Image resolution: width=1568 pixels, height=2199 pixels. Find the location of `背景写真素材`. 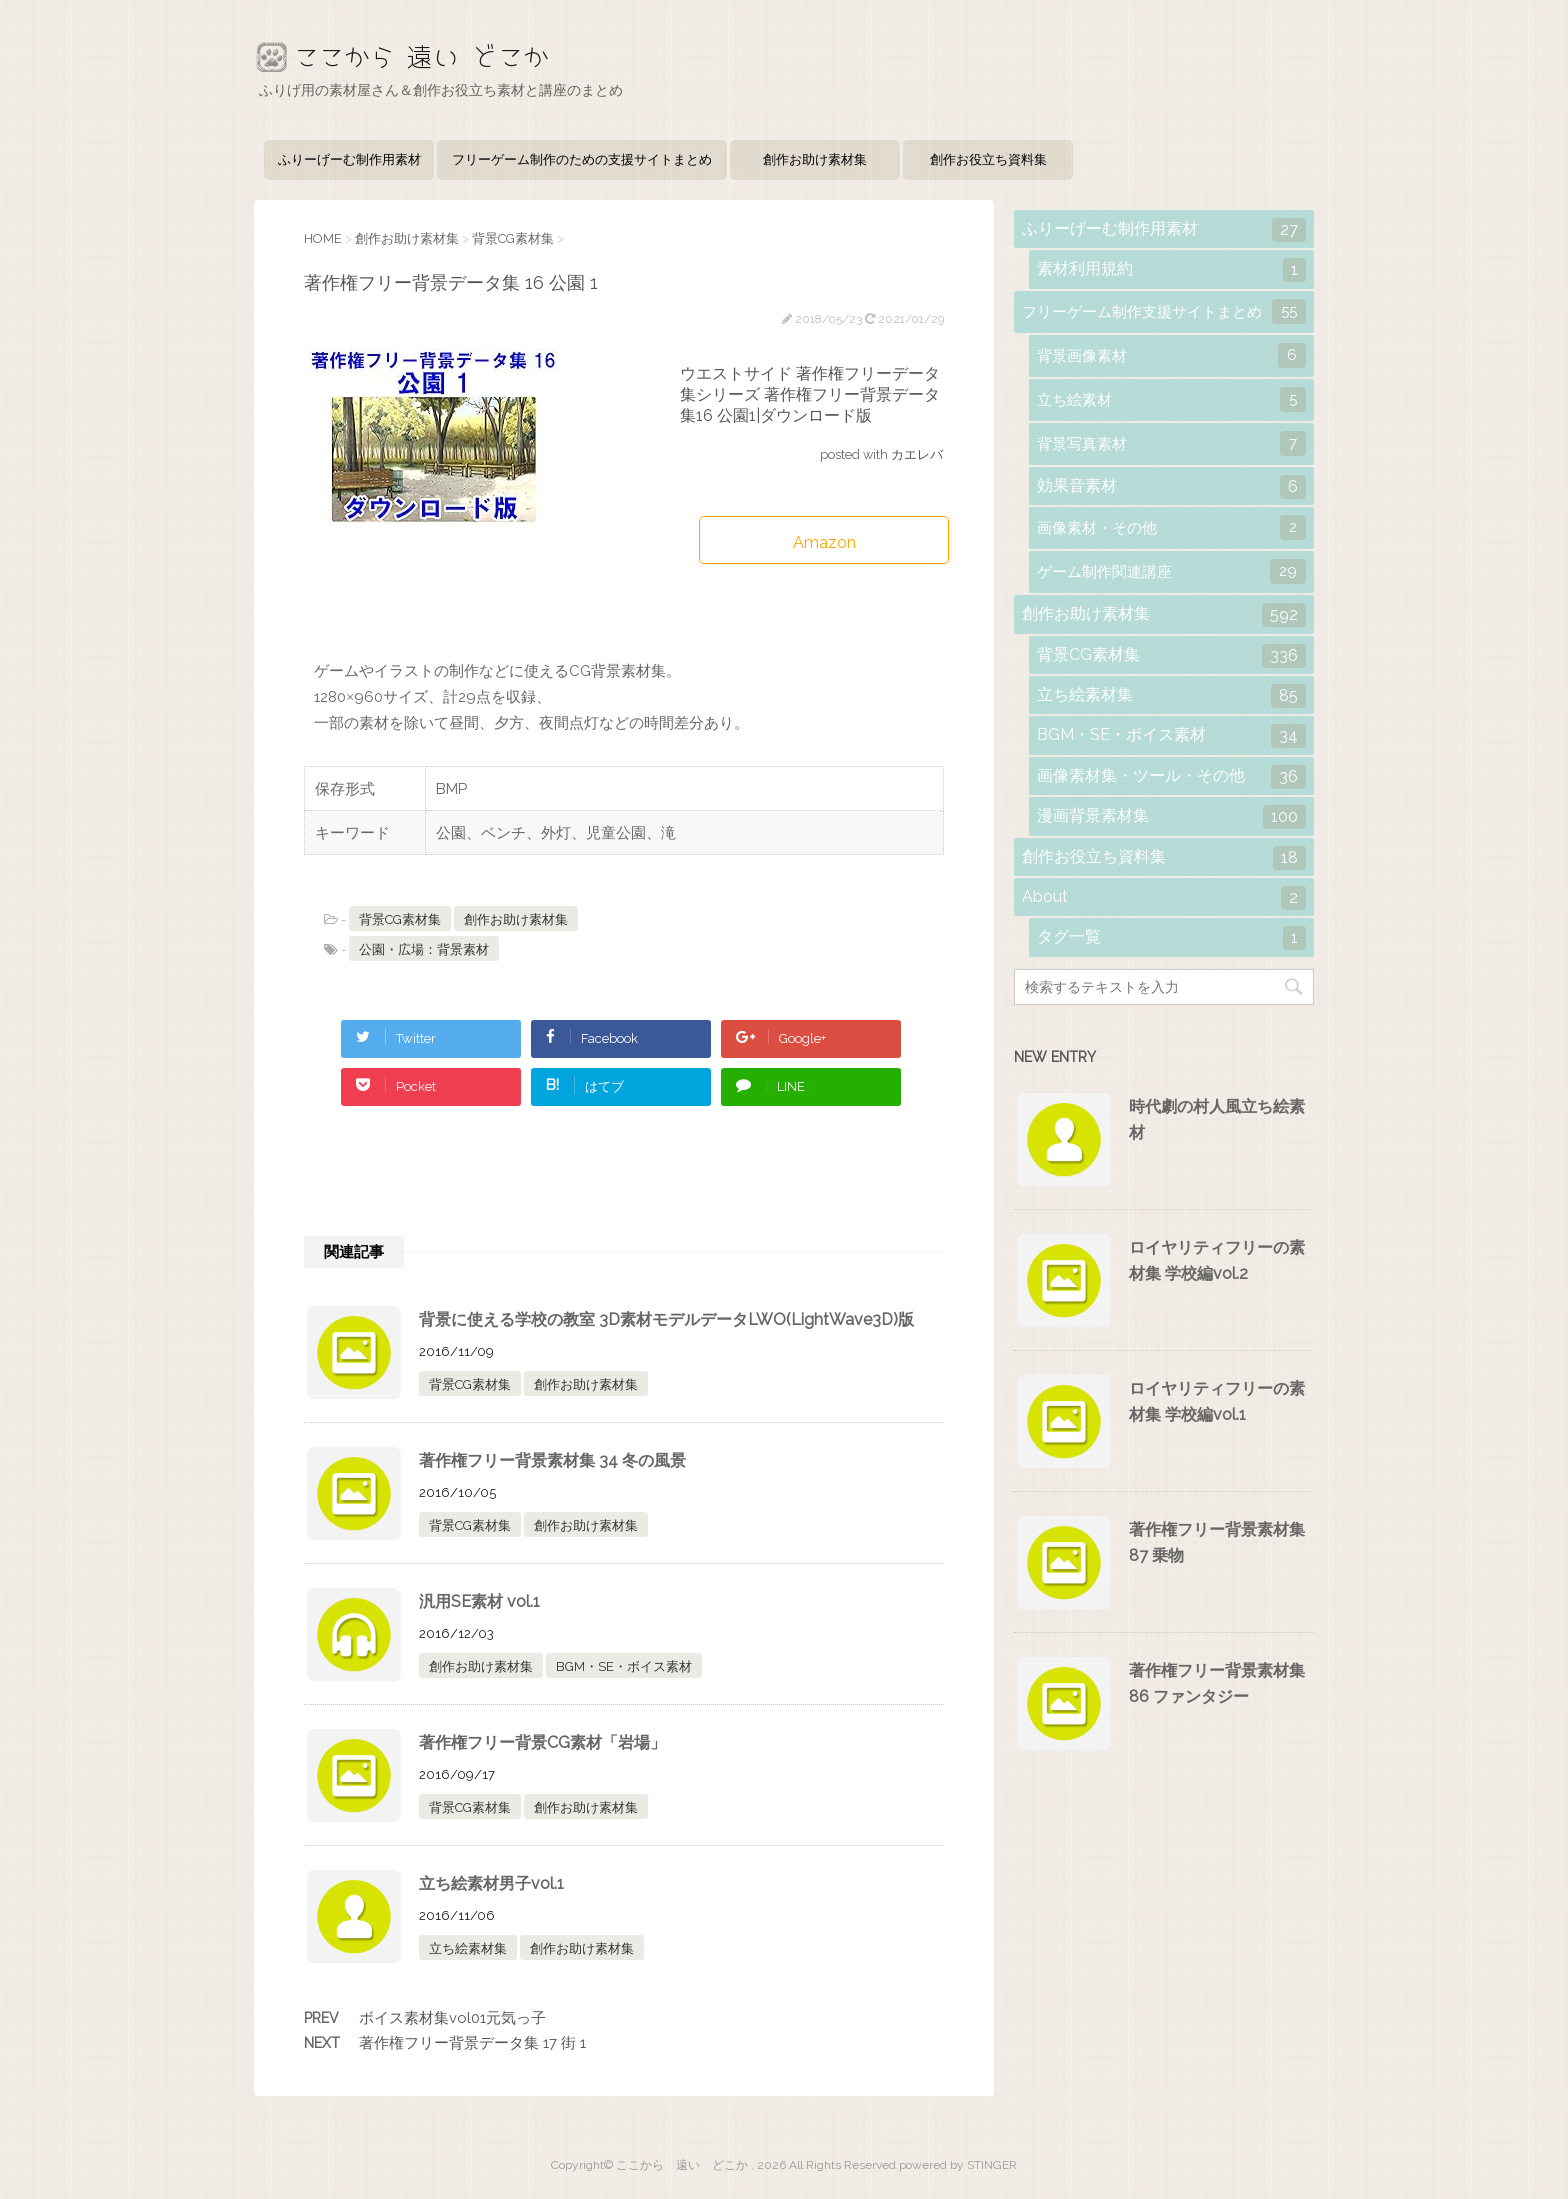

背景写真素材 is located at coordinates (1171, 443).